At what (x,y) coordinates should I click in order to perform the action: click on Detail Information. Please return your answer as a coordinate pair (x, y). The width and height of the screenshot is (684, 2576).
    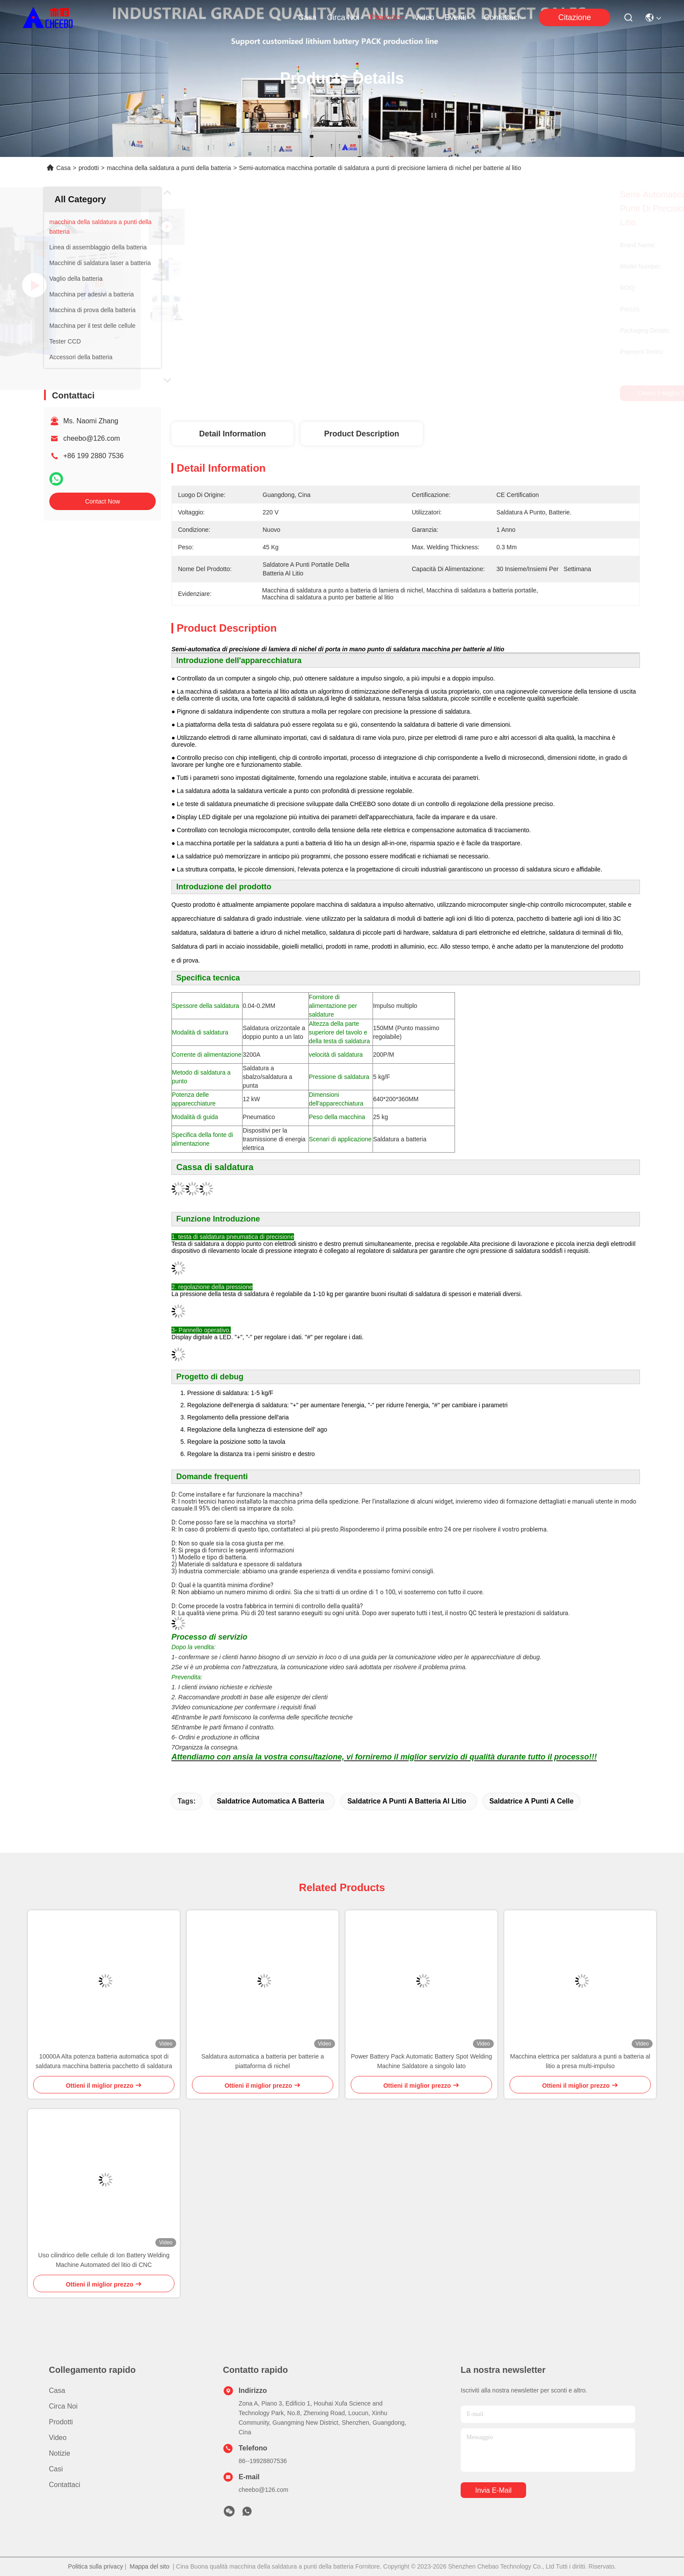
    Looking at the image, I should click on (232, 433).